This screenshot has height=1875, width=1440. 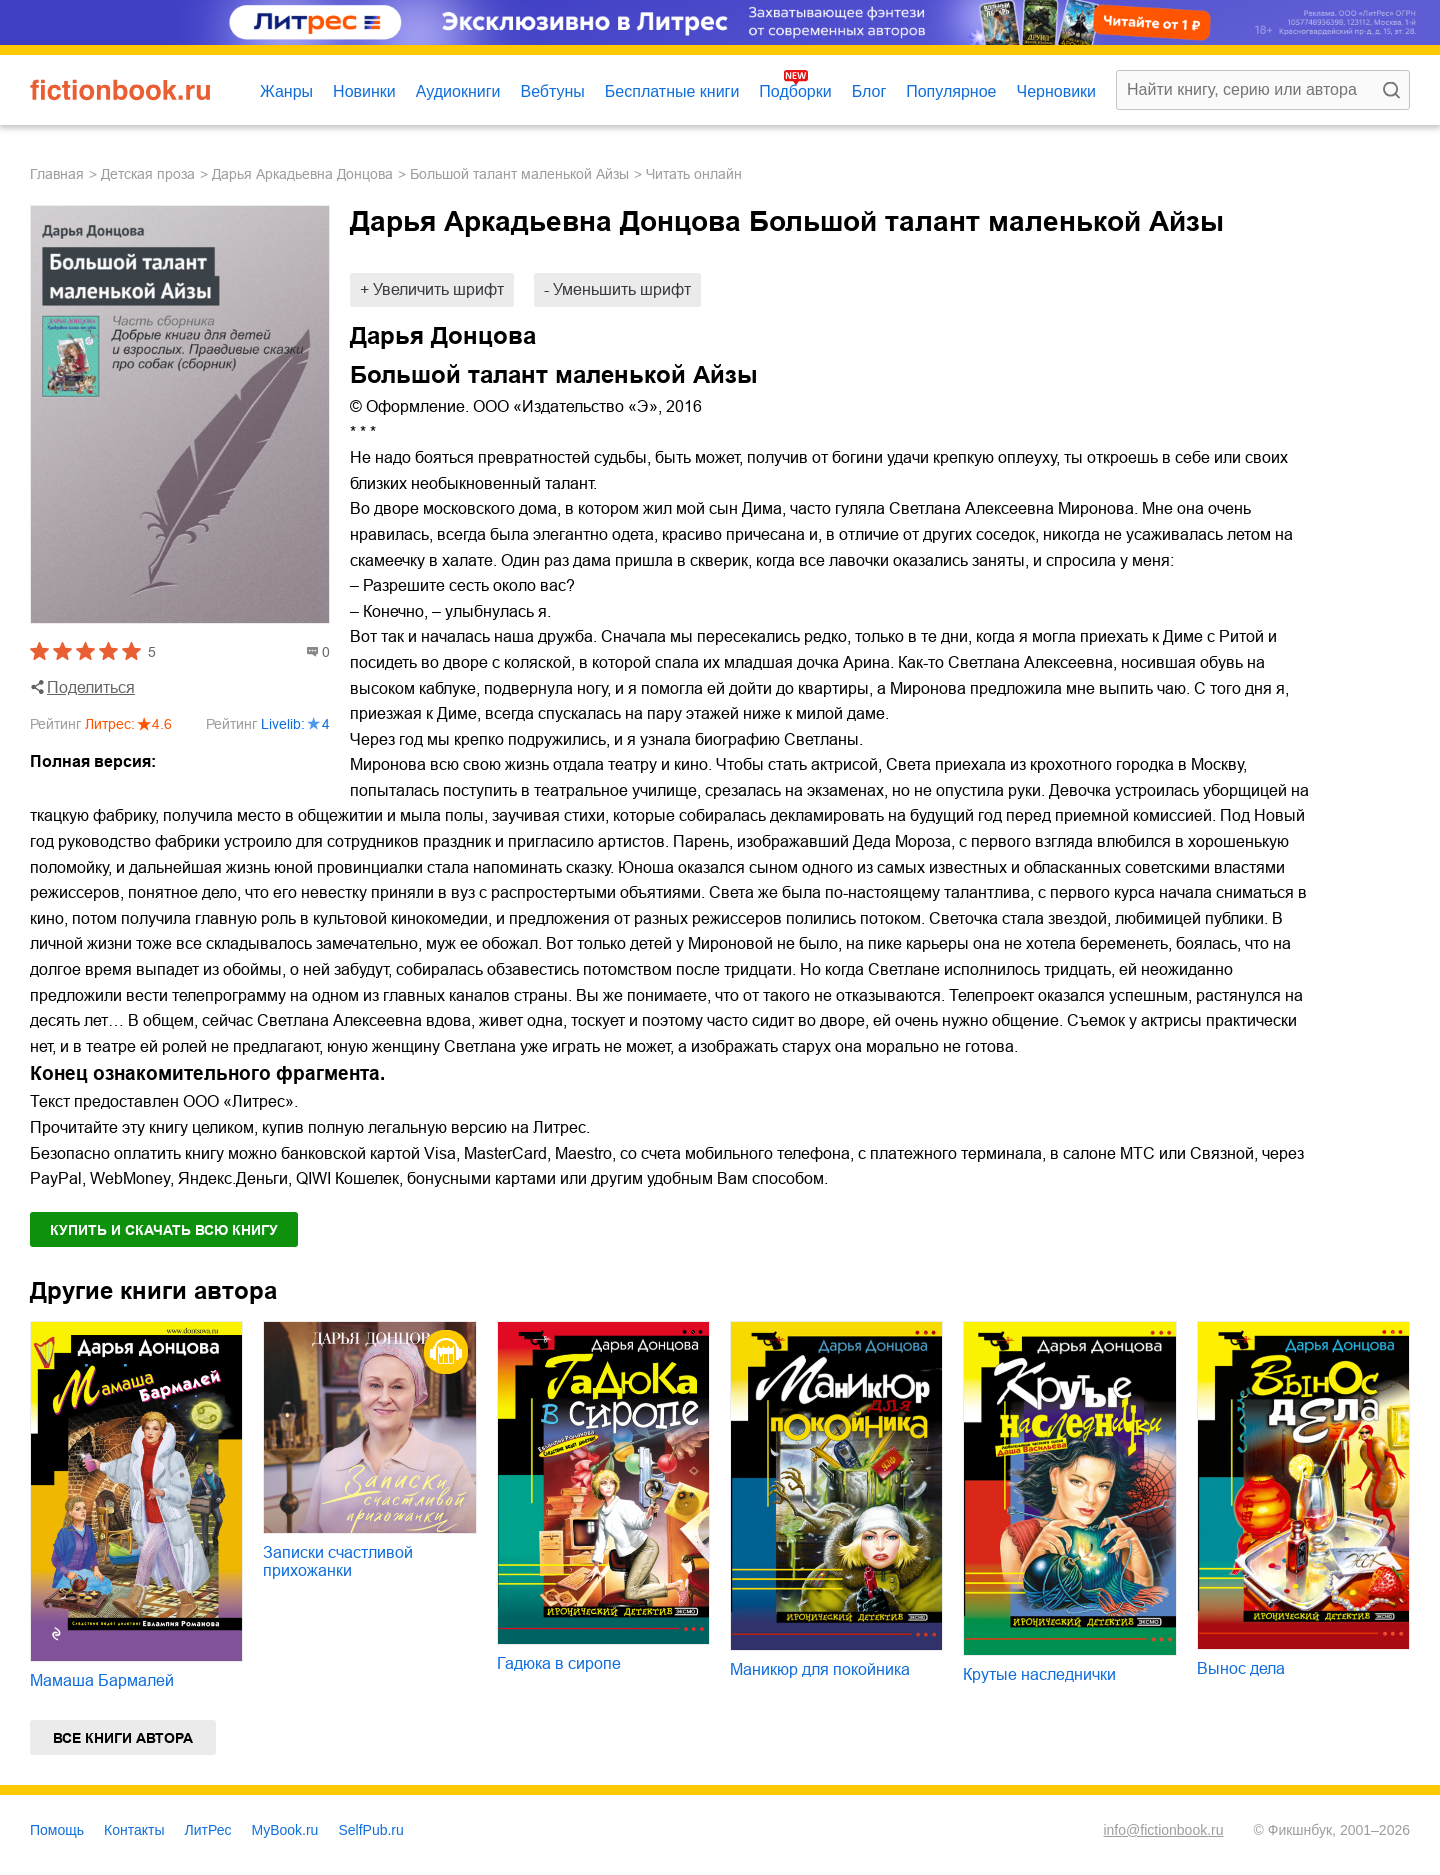 What do you see at coordinates (672, 91) in the screenshot?
I see `Бесплатные книги` at bounding box center [672, 91].